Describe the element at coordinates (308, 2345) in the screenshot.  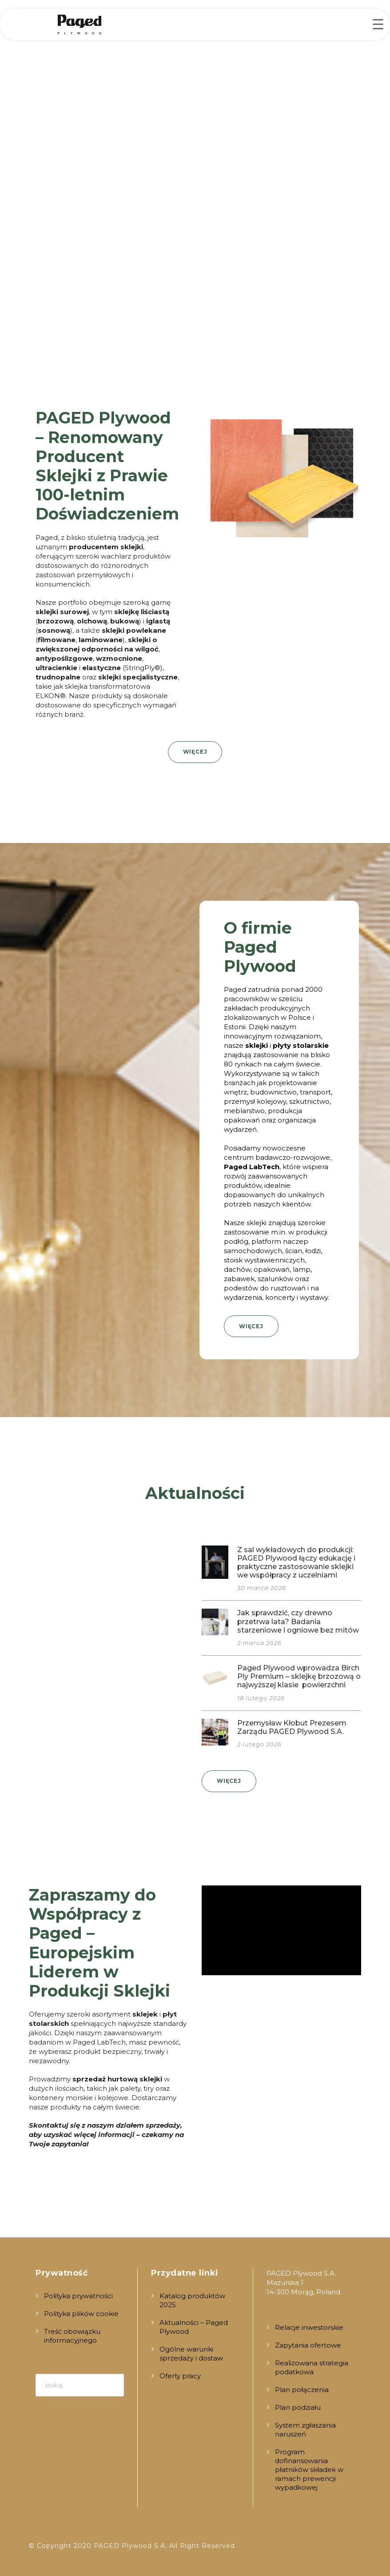
I see `Zapytania ofertowe` at that location.